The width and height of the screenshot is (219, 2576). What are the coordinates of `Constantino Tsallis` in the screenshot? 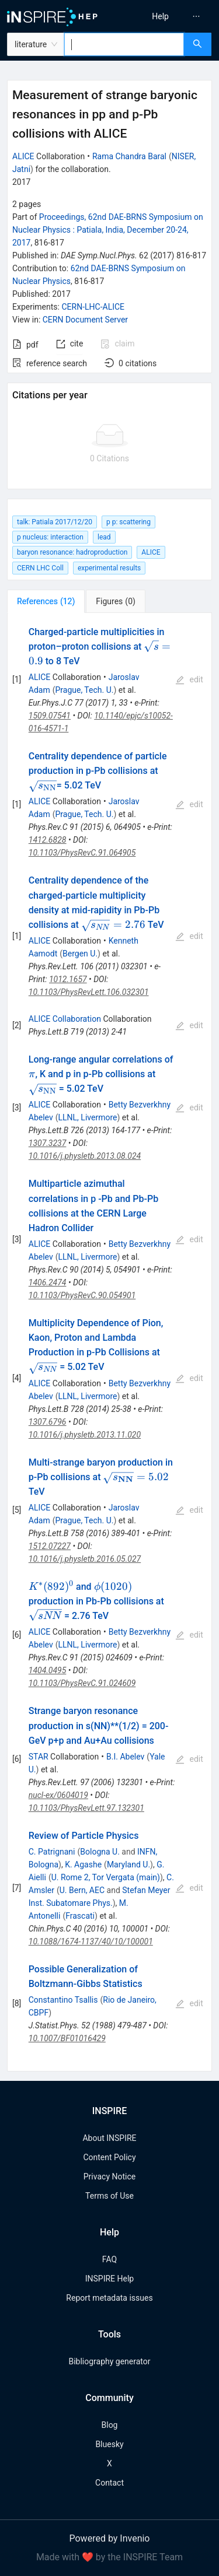 It's located at (63, 1999).